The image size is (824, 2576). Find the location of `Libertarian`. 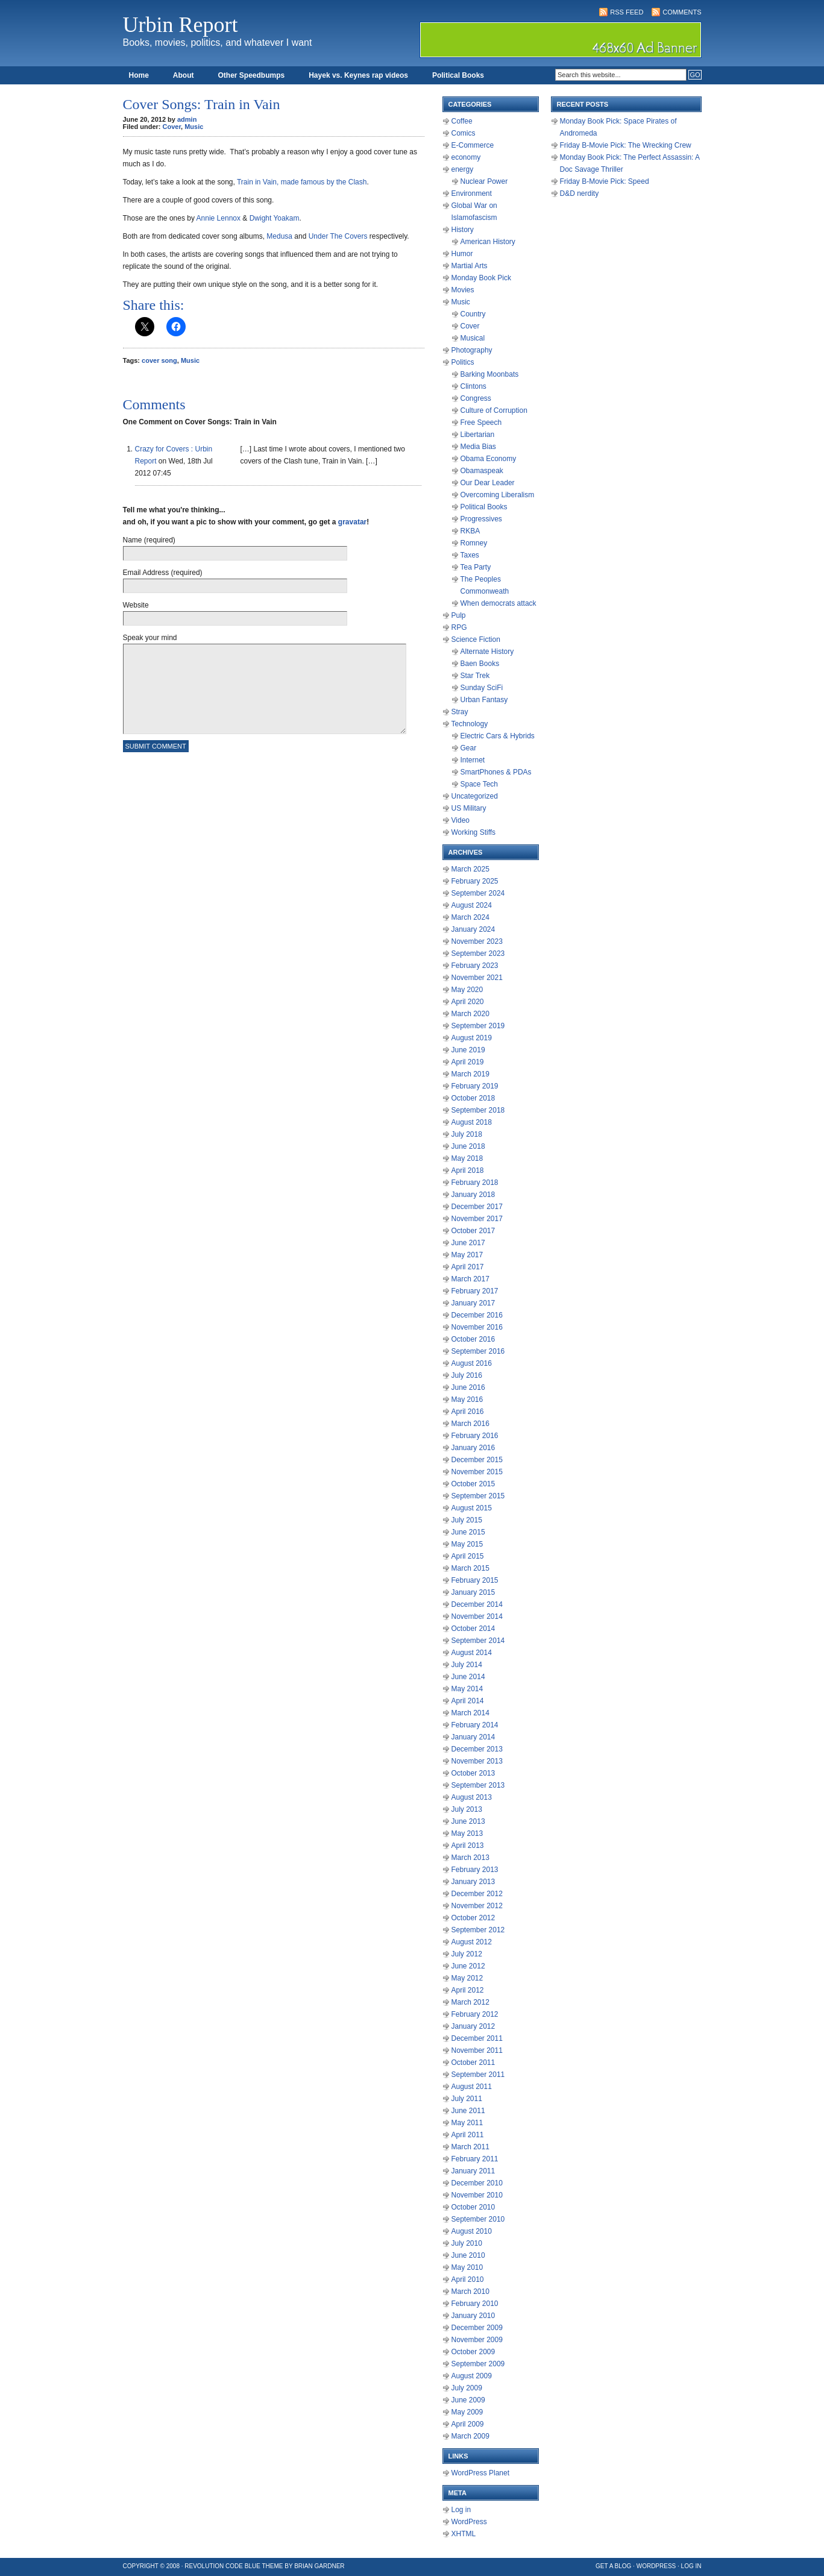

Libertarian is located at coordinates (478, 434).